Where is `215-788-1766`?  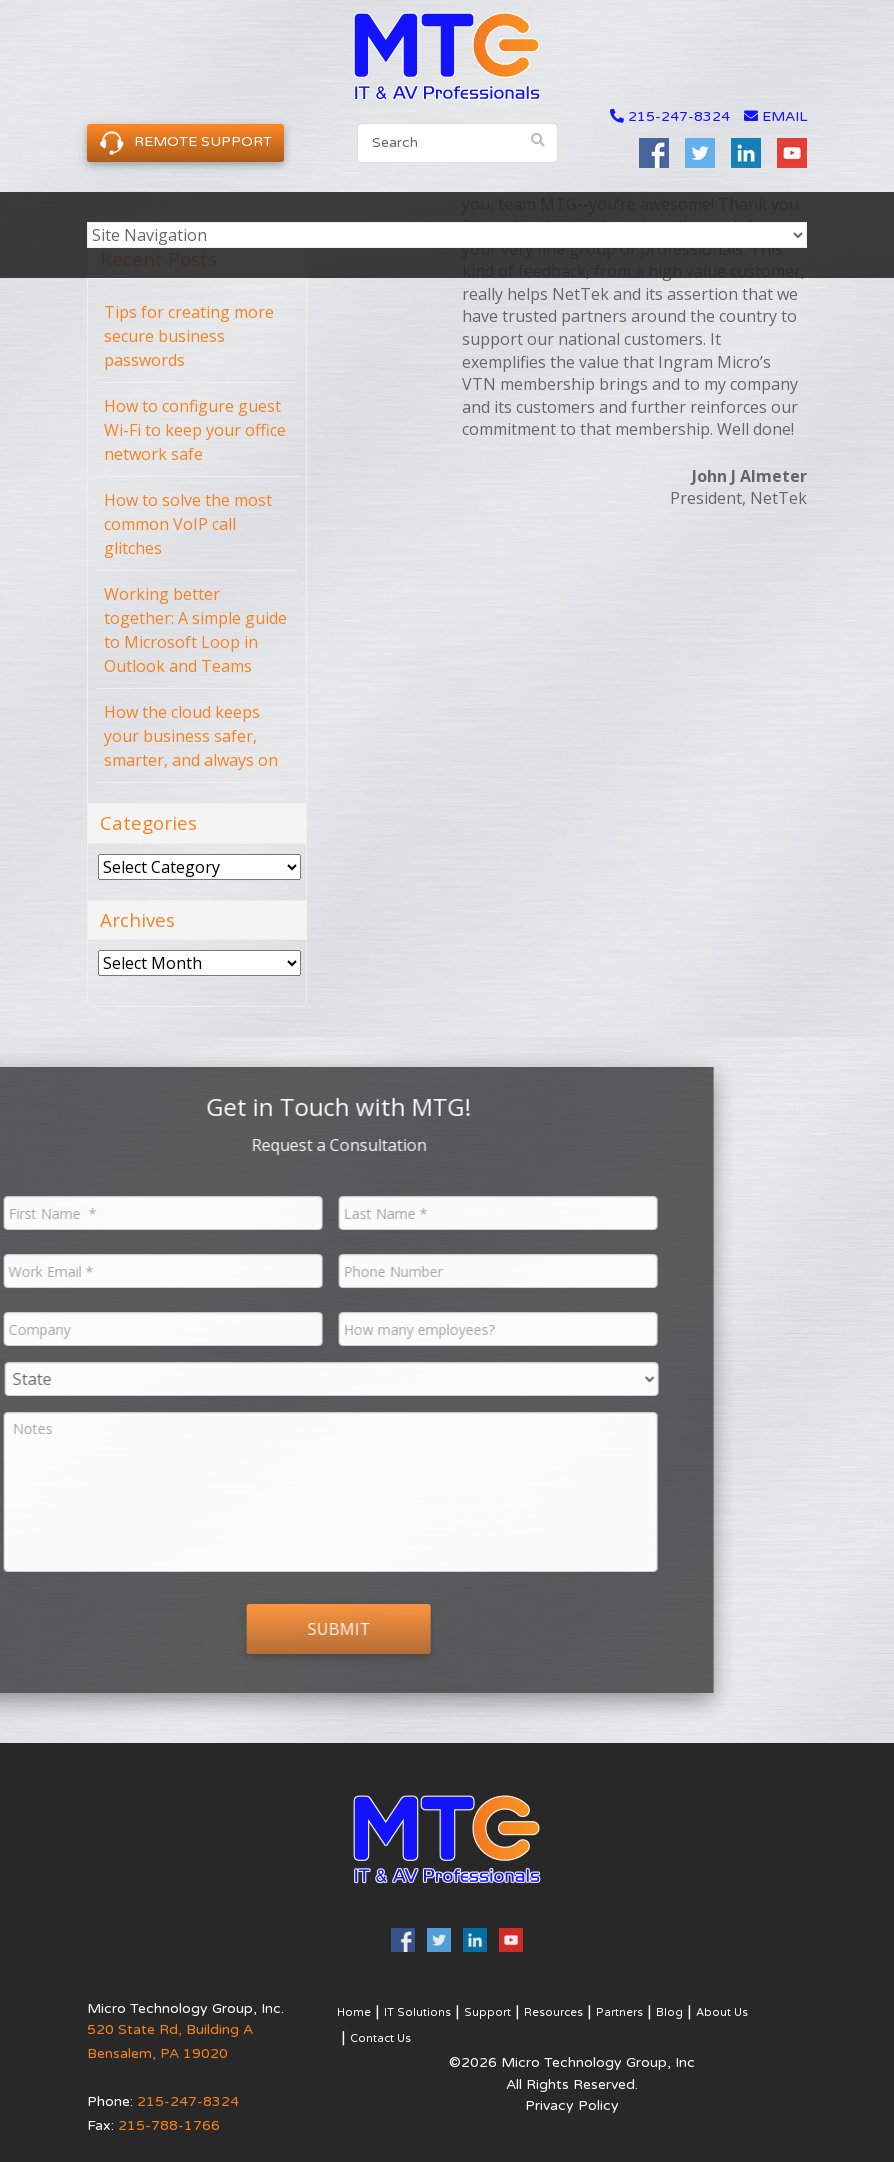 215-788-1766 is located at coordinates (169, 2125).